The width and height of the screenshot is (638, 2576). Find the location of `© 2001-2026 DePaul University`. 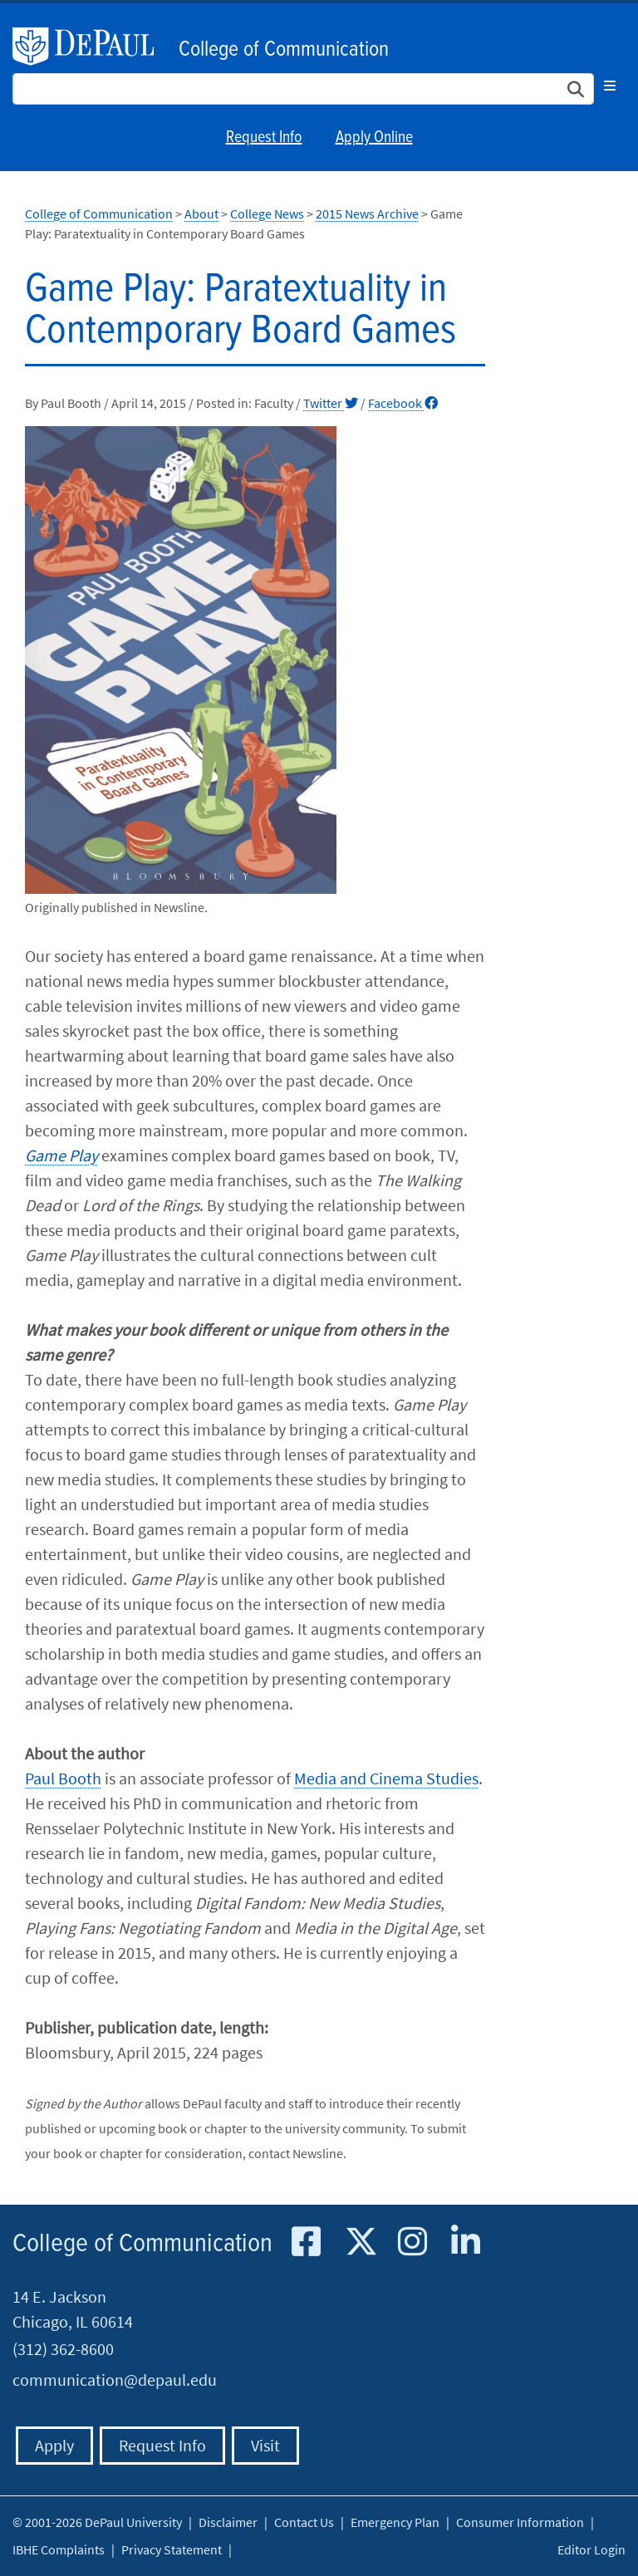

© 2001-2026 DePaul University is located at coordinates (97, 2522).